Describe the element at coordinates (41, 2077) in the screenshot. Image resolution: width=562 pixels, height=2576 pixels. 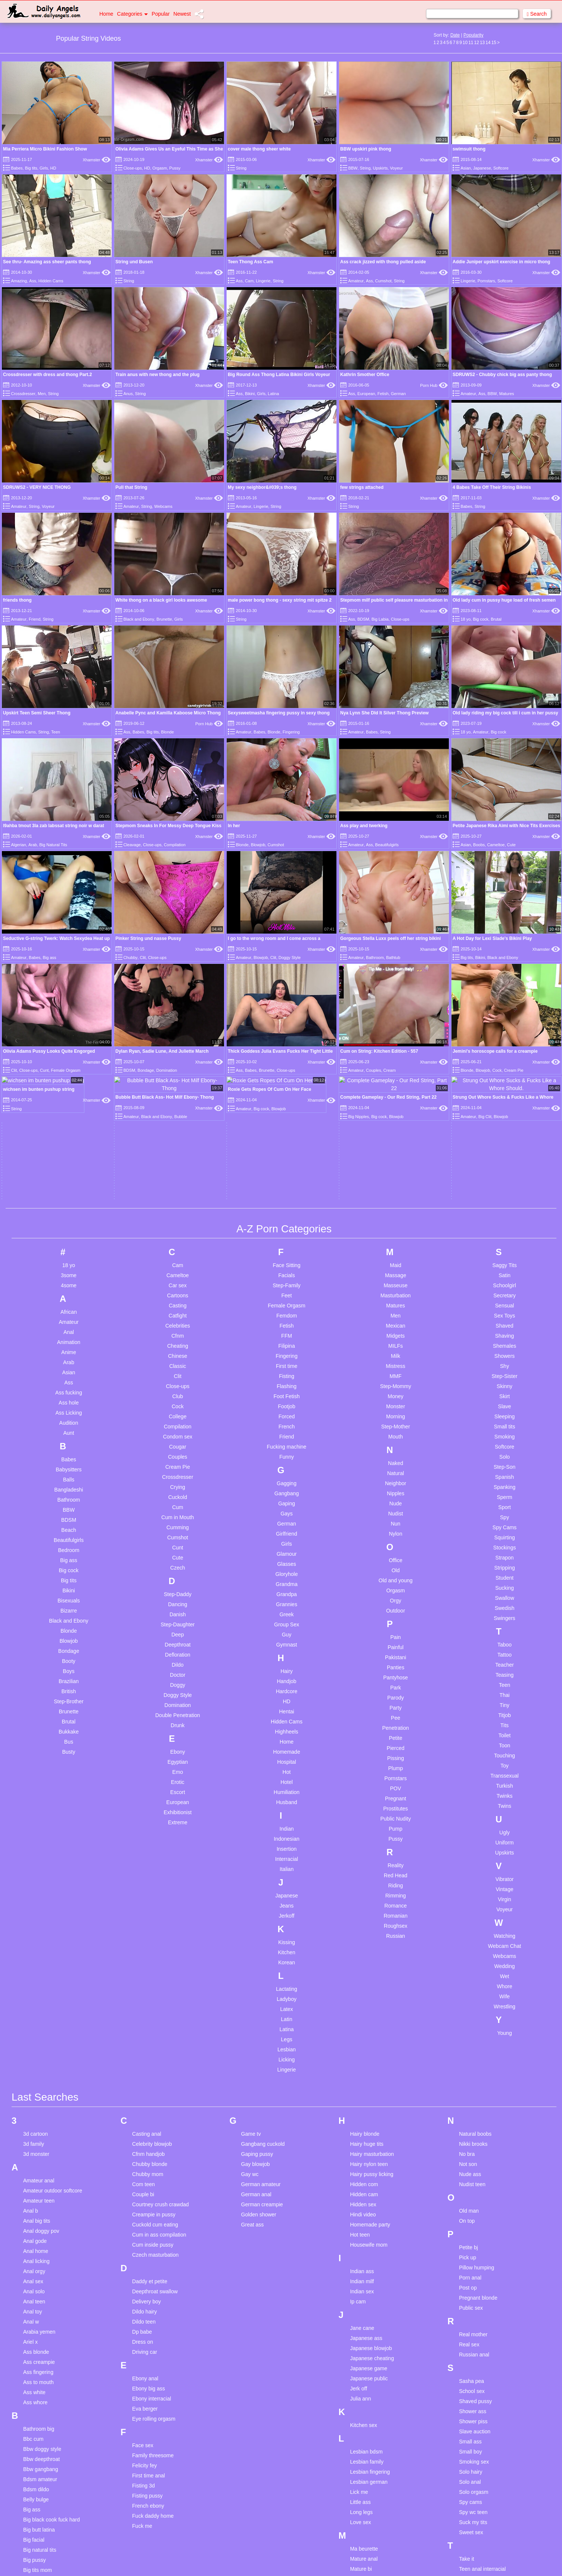
I see `Anal doggy pov` at that location.